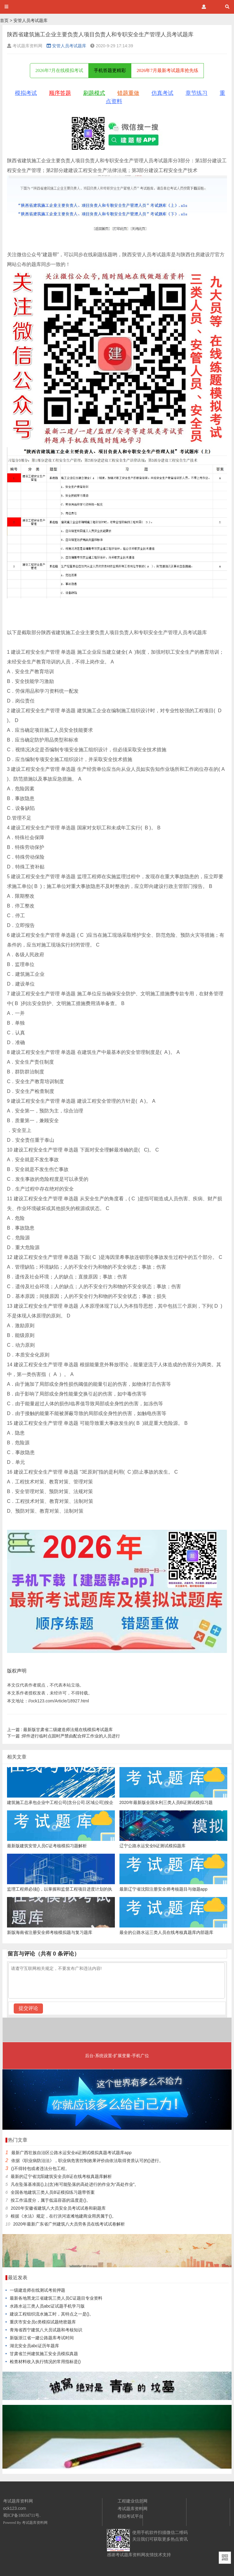  I want to click on 青海省西宁建筑八大员试题和考核知识, so click(46, 2329).